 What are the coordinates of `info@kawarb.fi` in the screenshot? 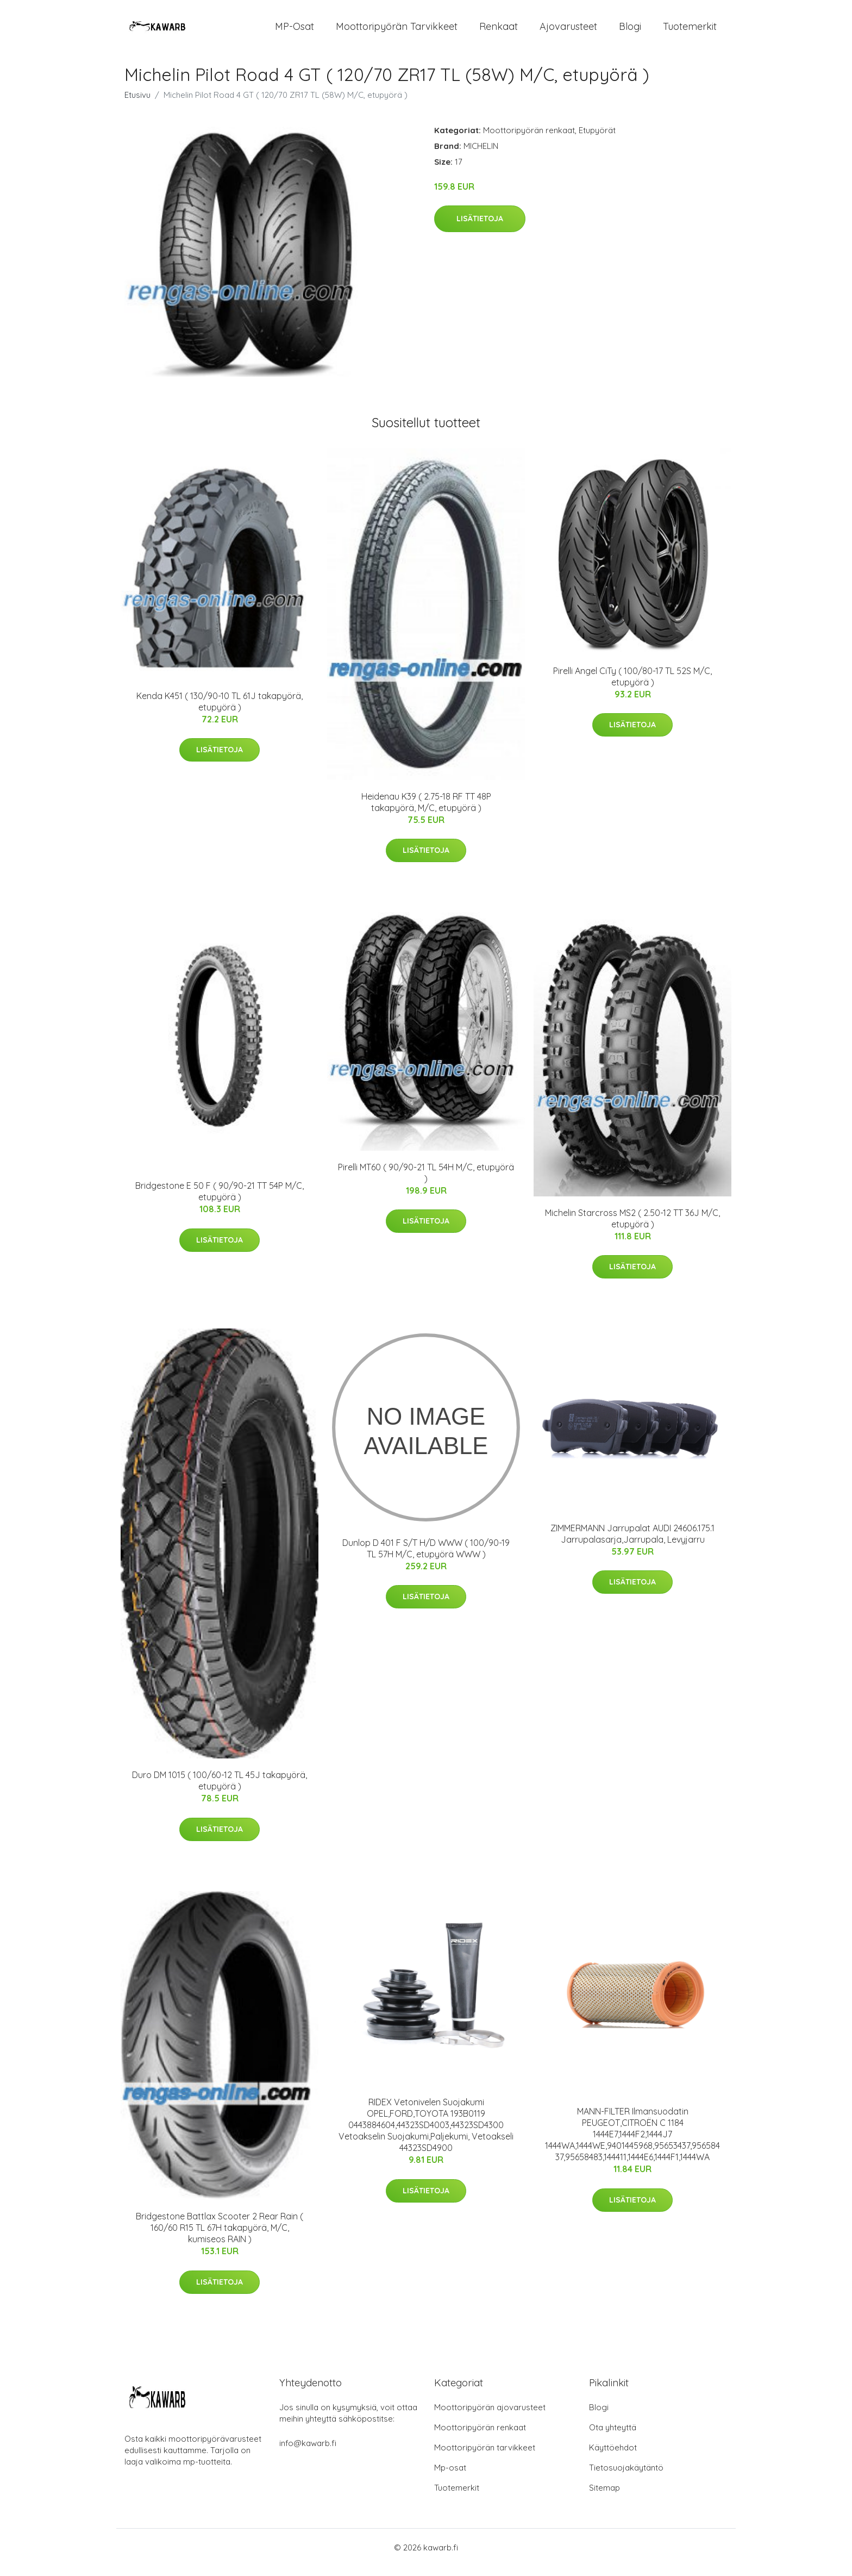 It's located at (307, 2453).